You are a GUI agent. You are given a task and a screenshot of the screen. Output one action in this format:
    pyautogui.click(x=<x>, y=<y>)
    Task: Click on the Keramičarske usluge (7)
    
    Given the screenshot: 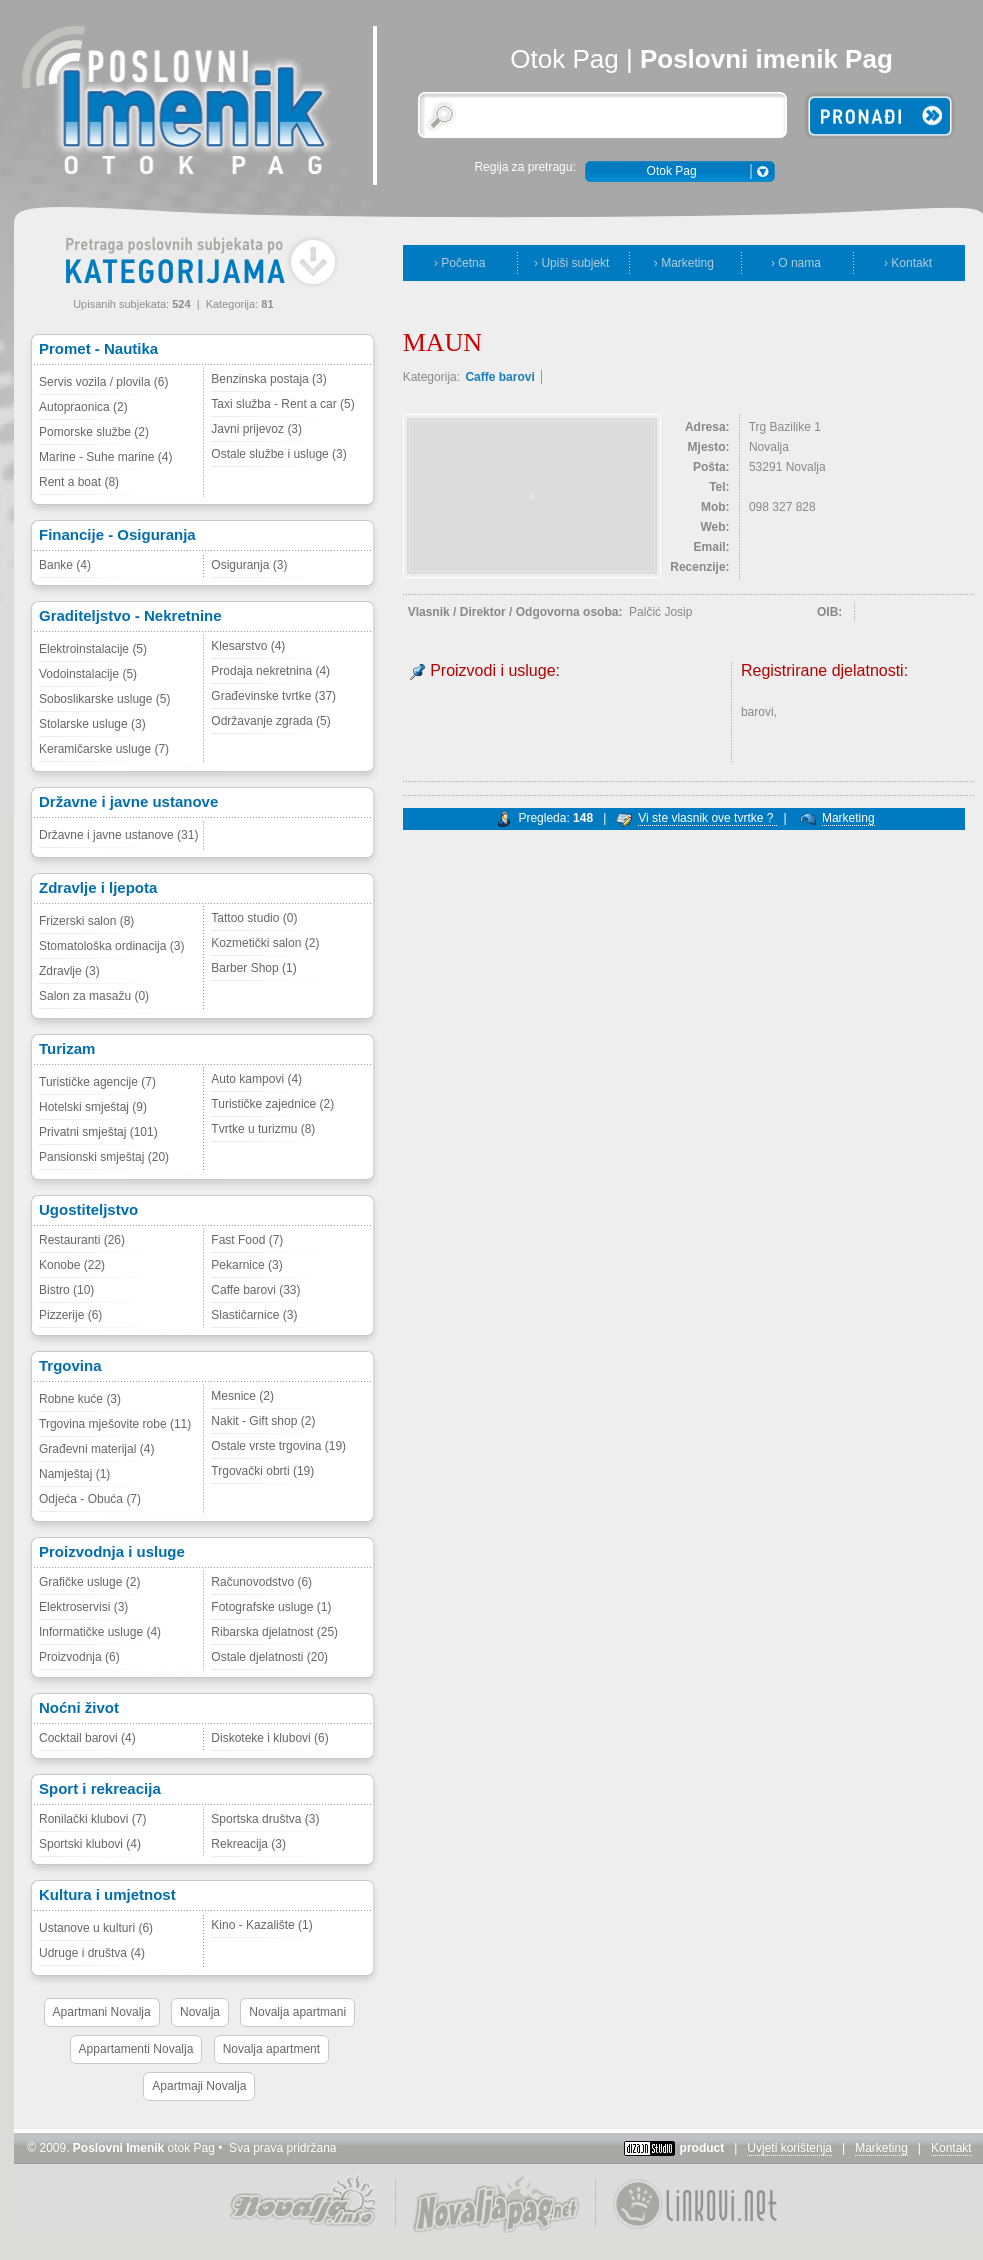 What is the action you would take?
    pyautogui.click(x=104, y=749)
    